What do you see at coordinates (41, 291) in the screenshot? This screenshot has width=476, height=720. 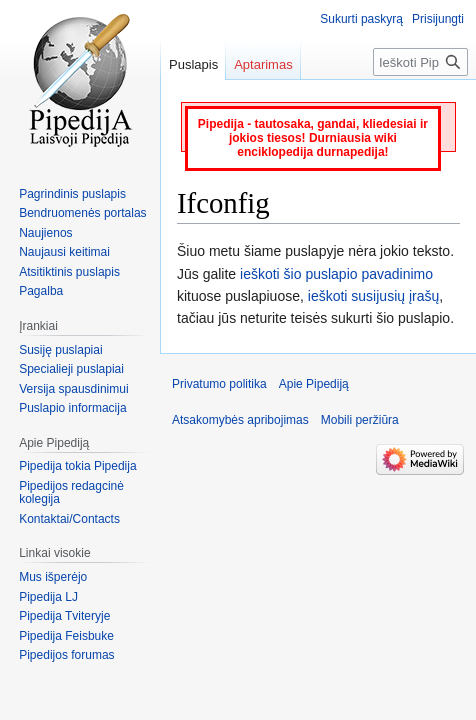 I see `Pagalba` at bounding box center [41, 291].